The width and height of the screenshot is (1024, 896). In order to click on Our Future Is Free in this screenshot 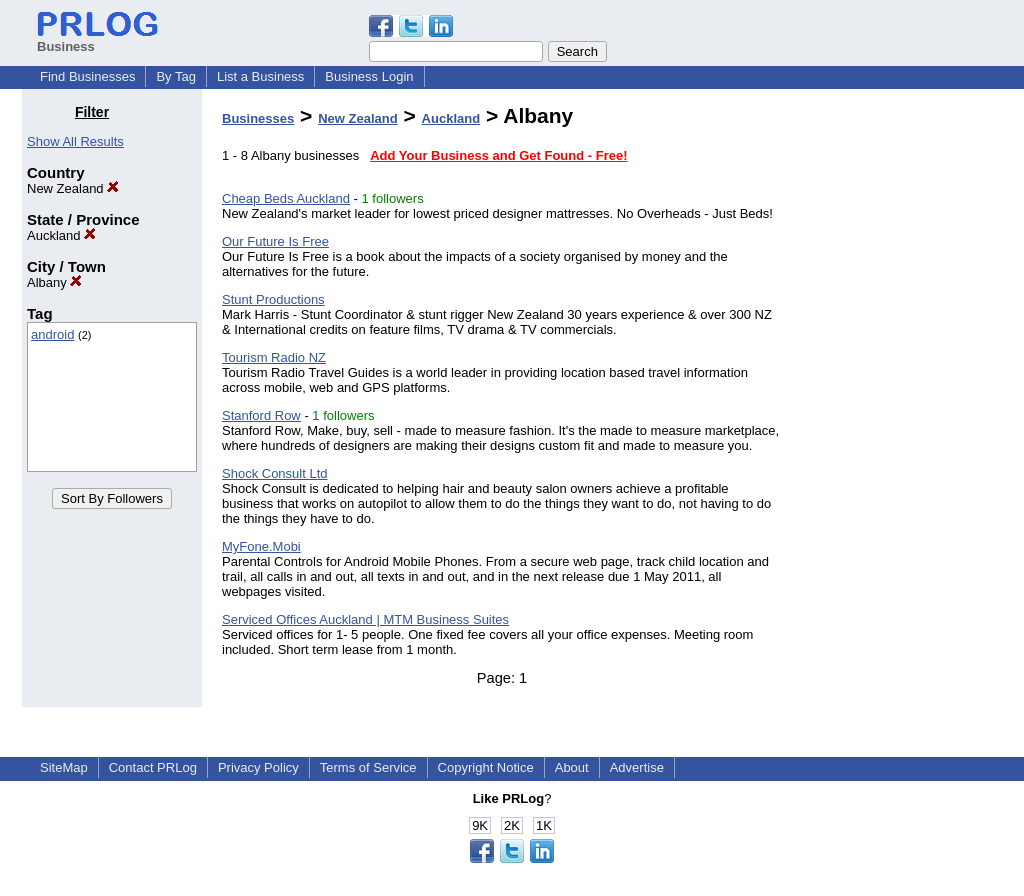, I will do `click(275, 241)`.